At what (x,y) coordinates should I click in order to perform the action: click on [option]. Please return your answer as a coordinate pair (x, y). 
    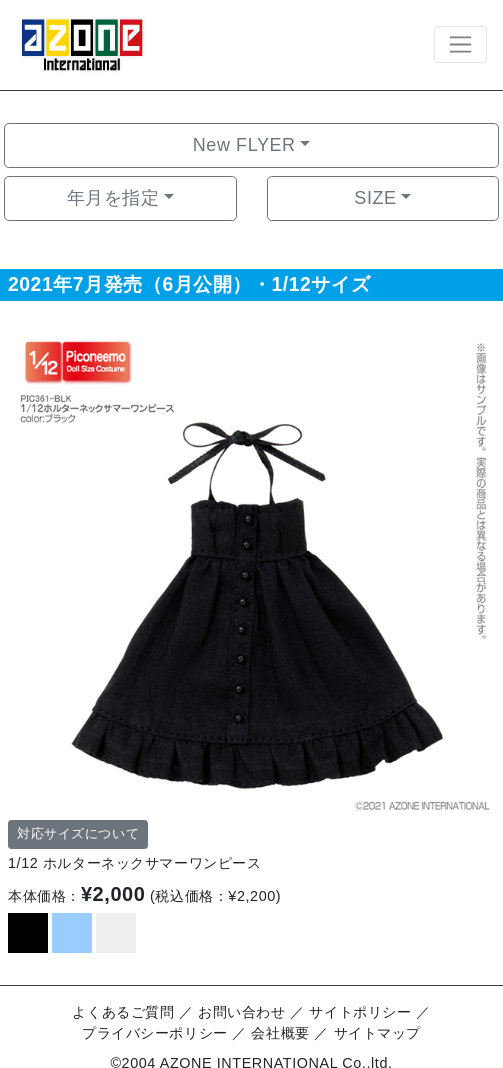
    Looking at the image, I should click on (251, 568).